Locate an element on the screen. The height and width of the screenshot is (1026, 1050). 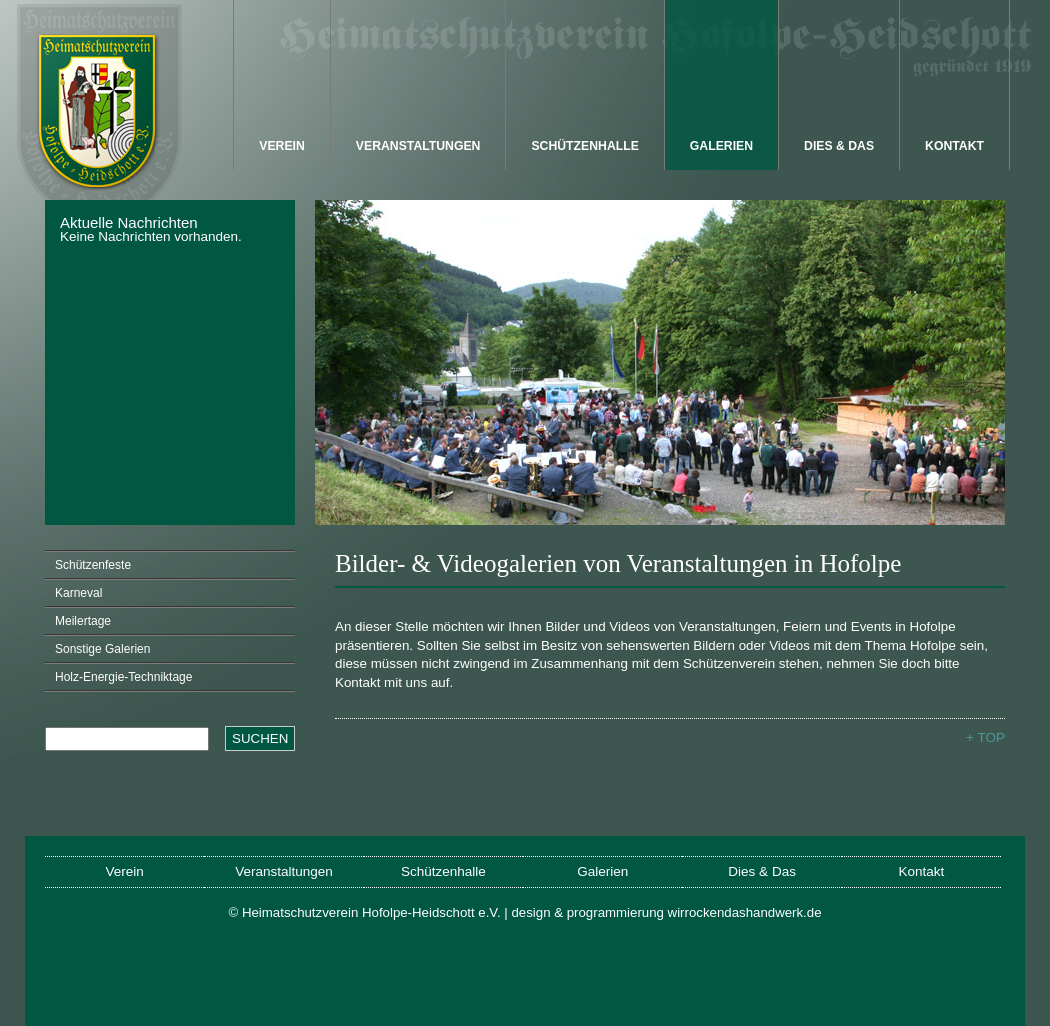
Karneval is located at coordinates (78, 593).